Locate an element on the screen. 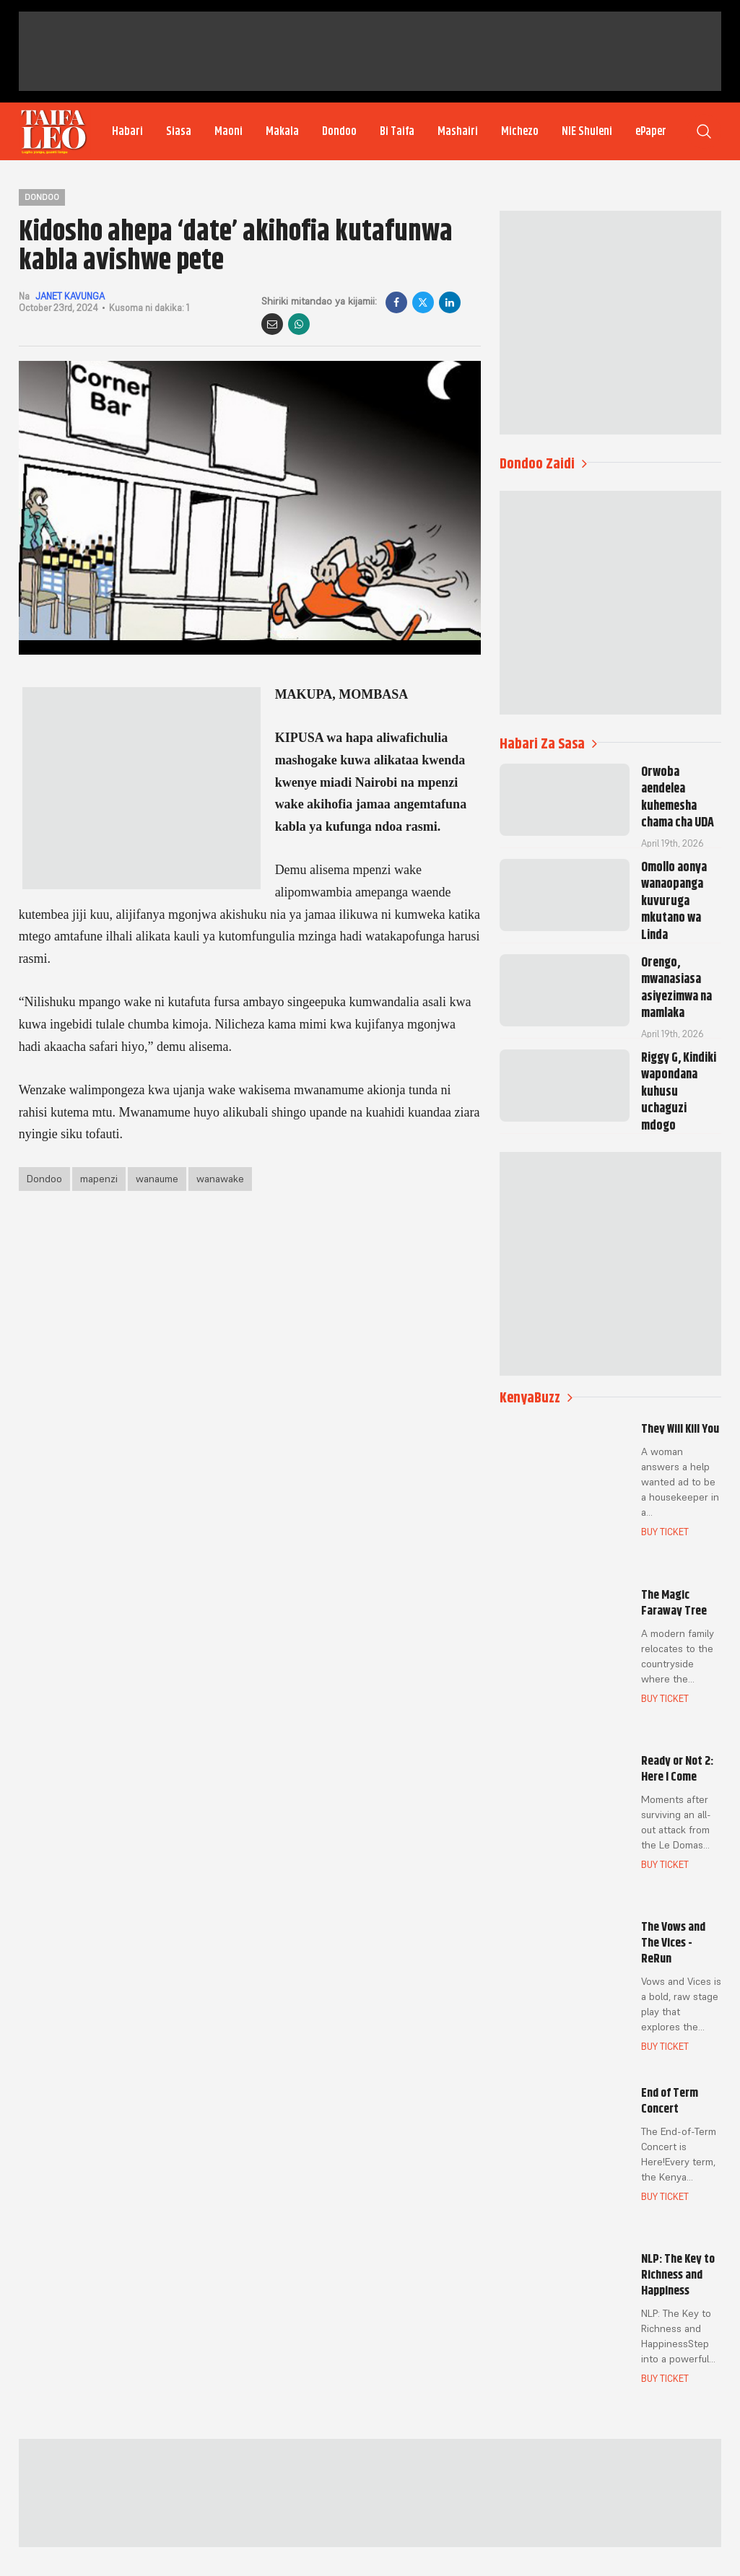 The width and height of the screenshot is (740, 2576). Dondoo Zaidi is located at coordinates (543, 463).